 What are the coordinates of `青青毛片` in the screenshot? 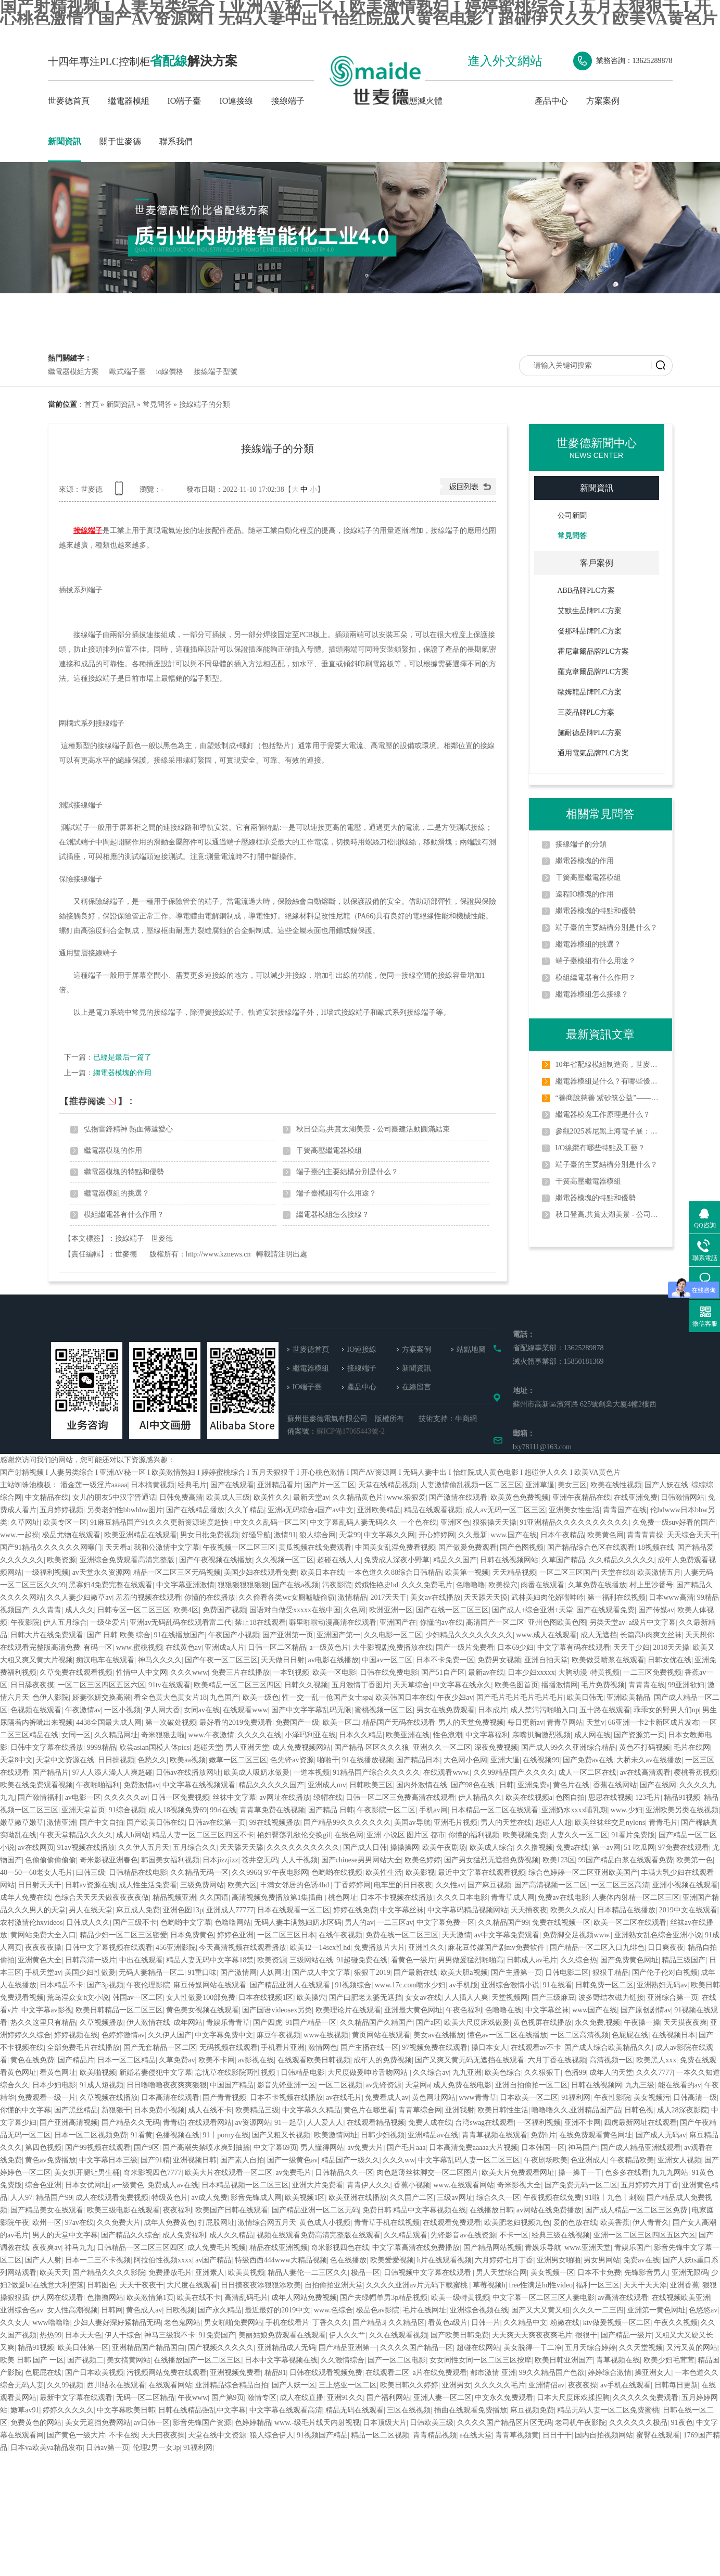 It's located at (663, 1822).